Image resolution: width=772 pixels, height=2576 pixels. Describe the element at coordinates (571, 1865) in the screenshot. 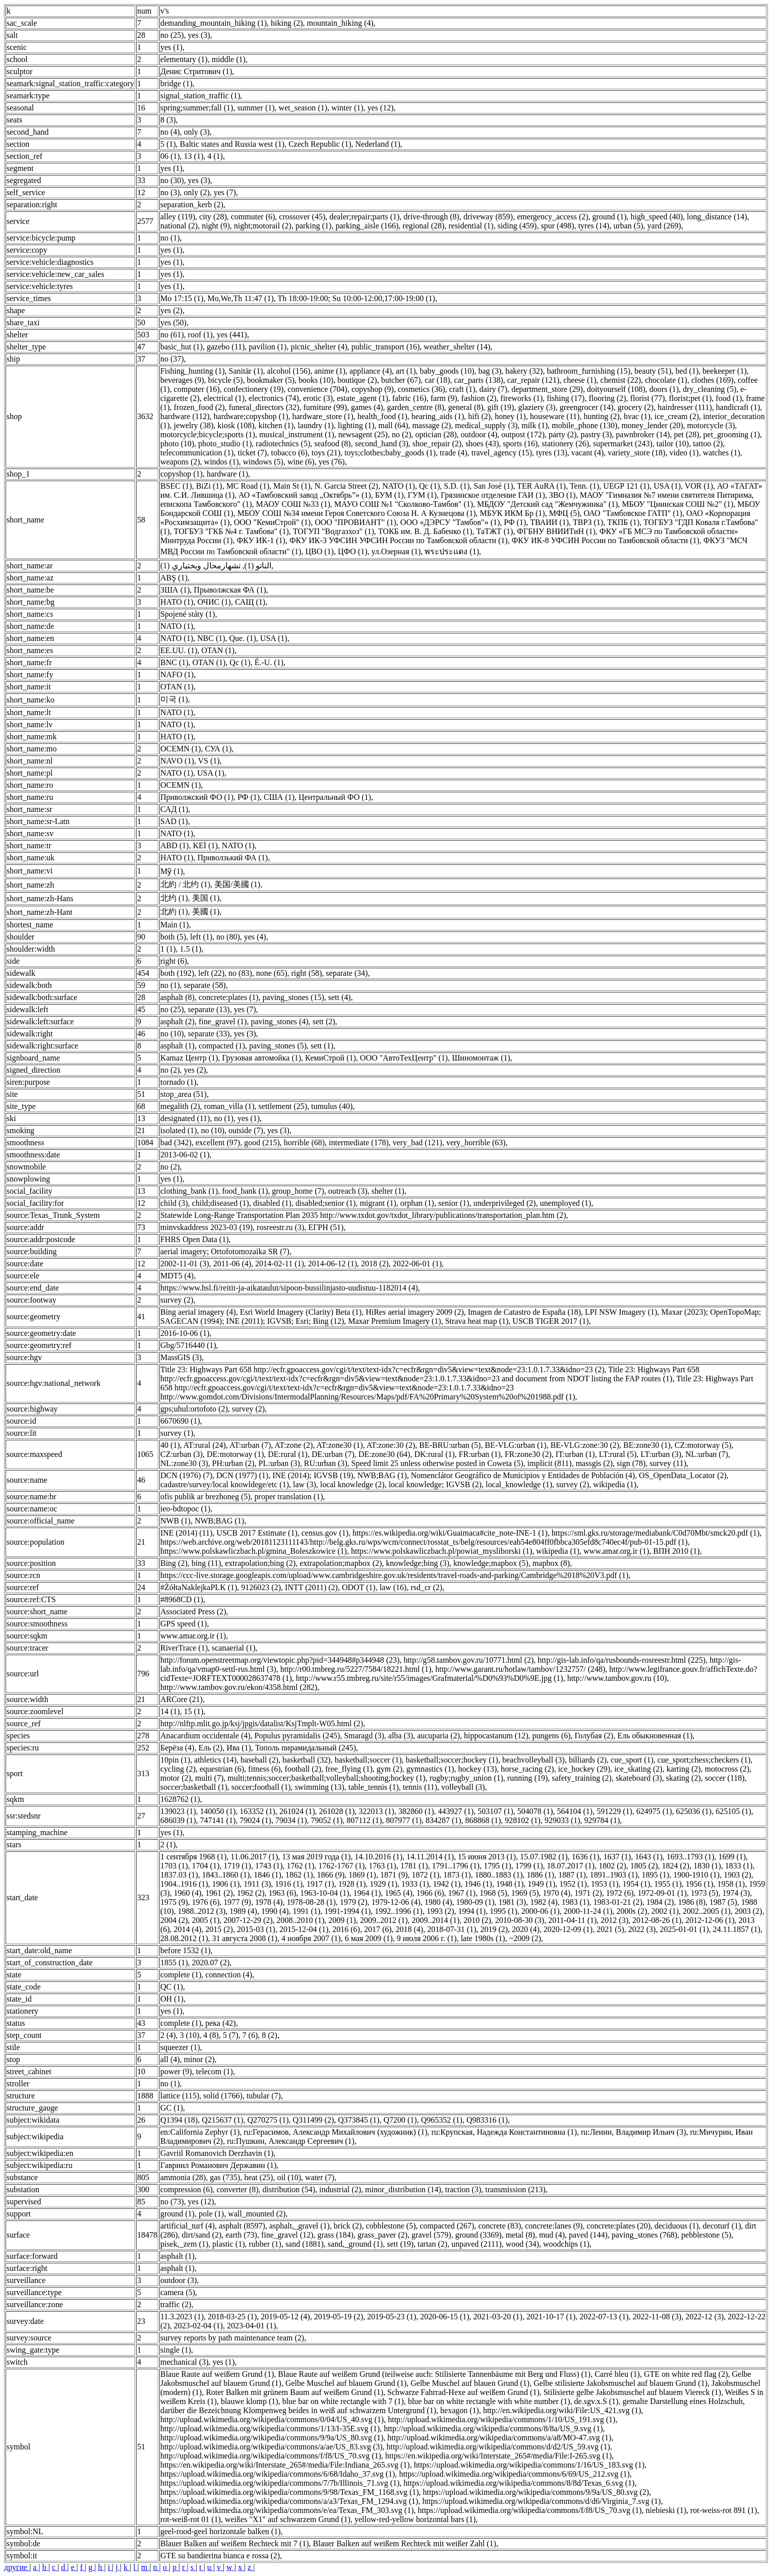

I see `18.07.2017 (1)` at that location.